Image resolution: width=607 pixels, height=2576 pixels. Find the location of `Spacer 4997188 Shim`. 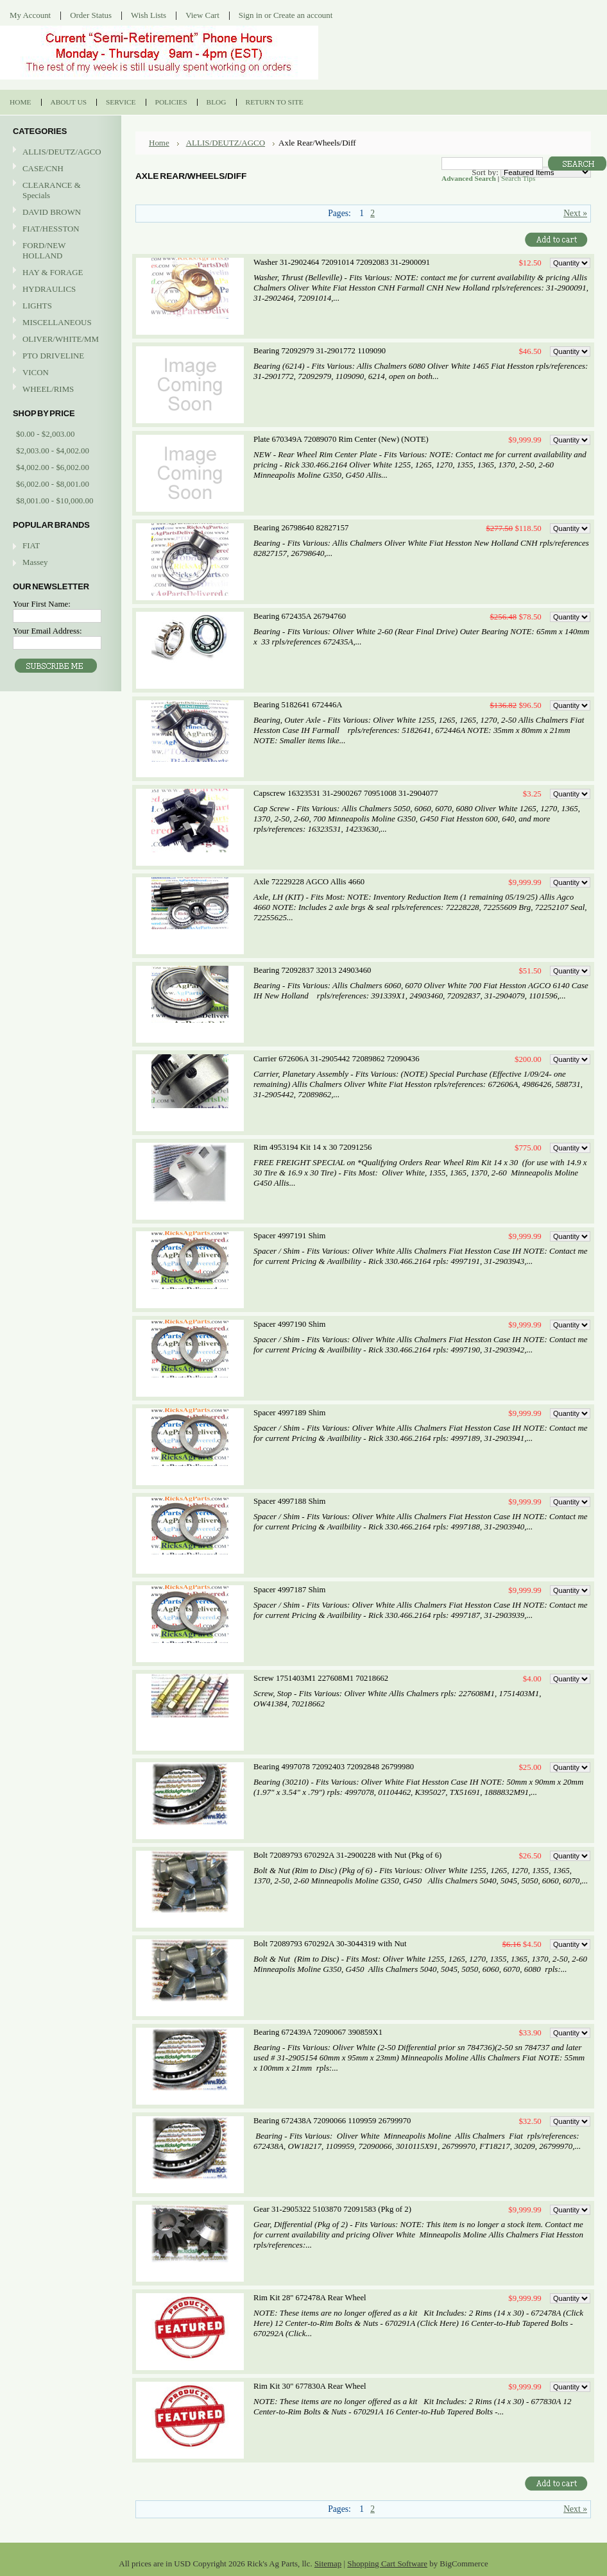

Spacer 4997188 Shim is located at coordinates (289, 1501).